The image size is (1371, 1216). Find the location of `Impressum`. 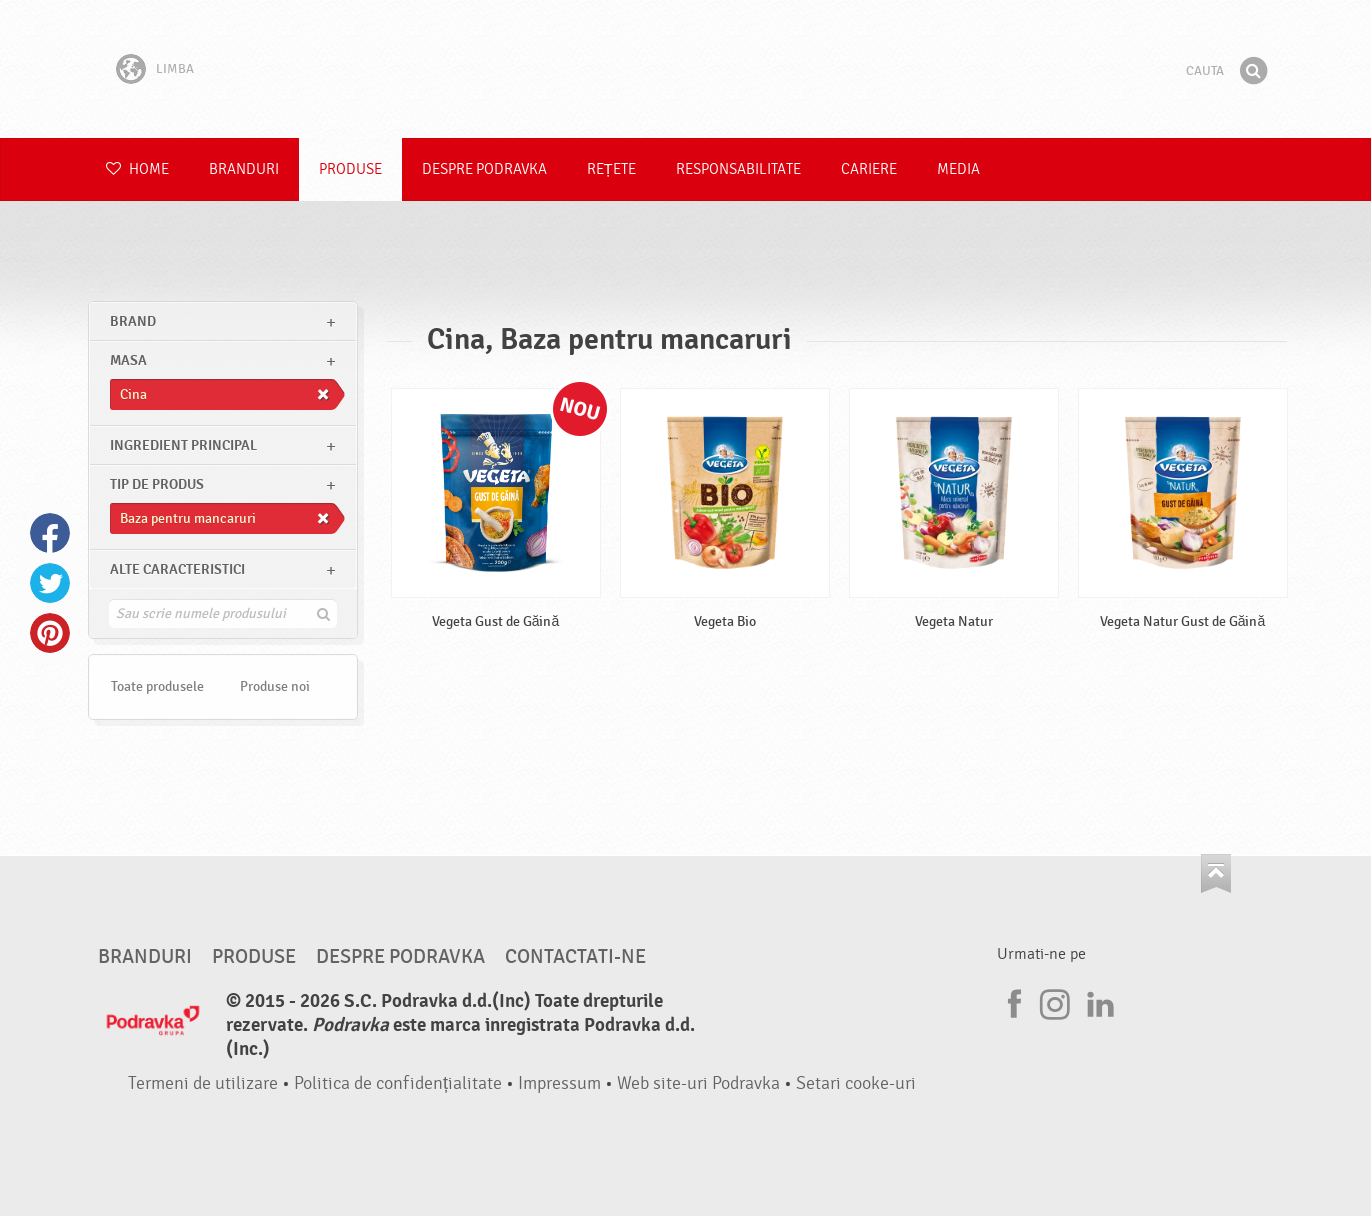

Impressum is located at coordinates (559, 1083).